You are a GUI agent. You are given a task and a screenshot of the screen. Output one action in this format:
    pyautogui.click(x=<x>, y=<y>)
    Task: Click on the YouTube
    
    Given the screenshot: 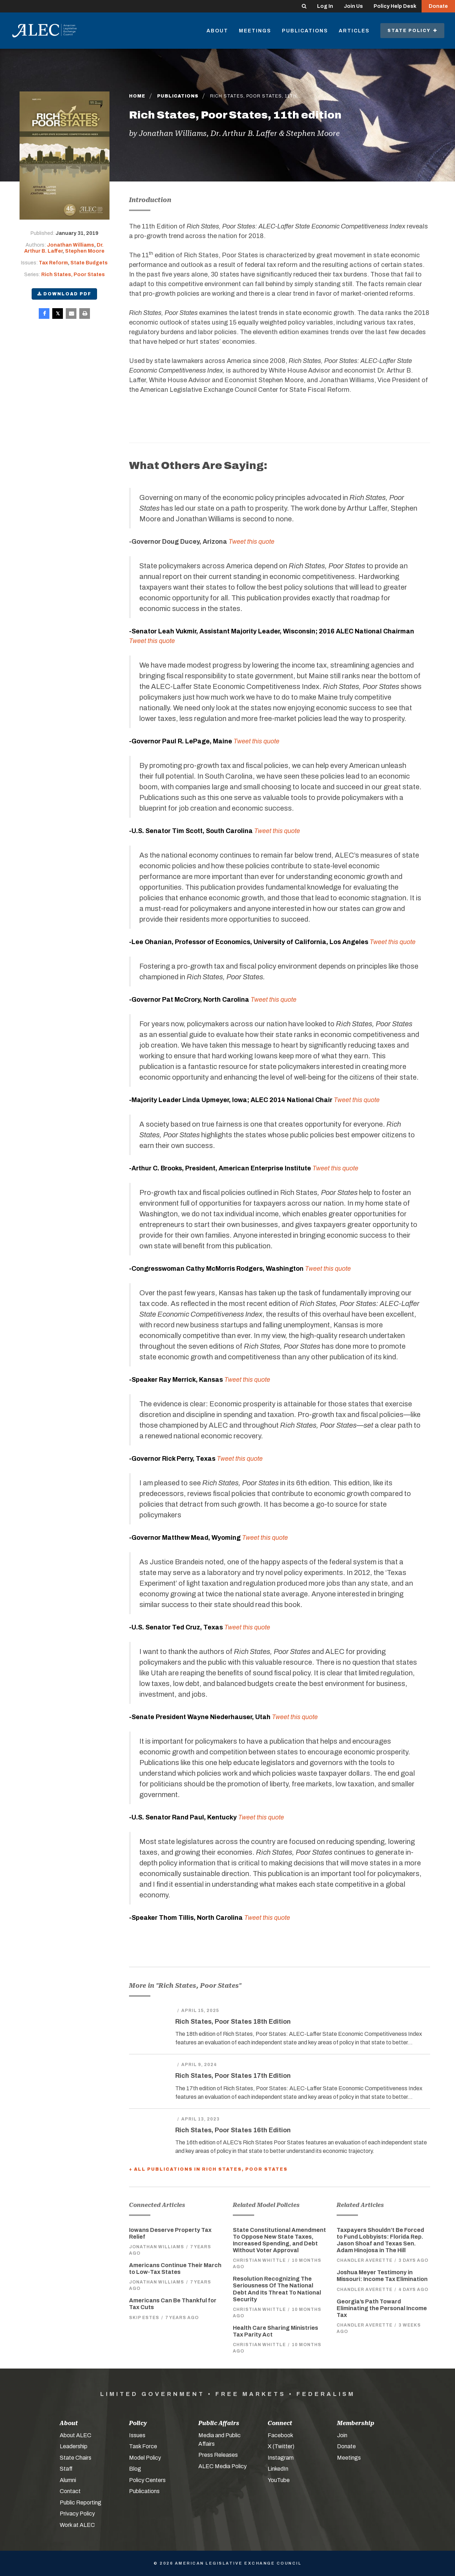 What is the action you would take?
    pyautogui.click(x=279, y=2480)
    